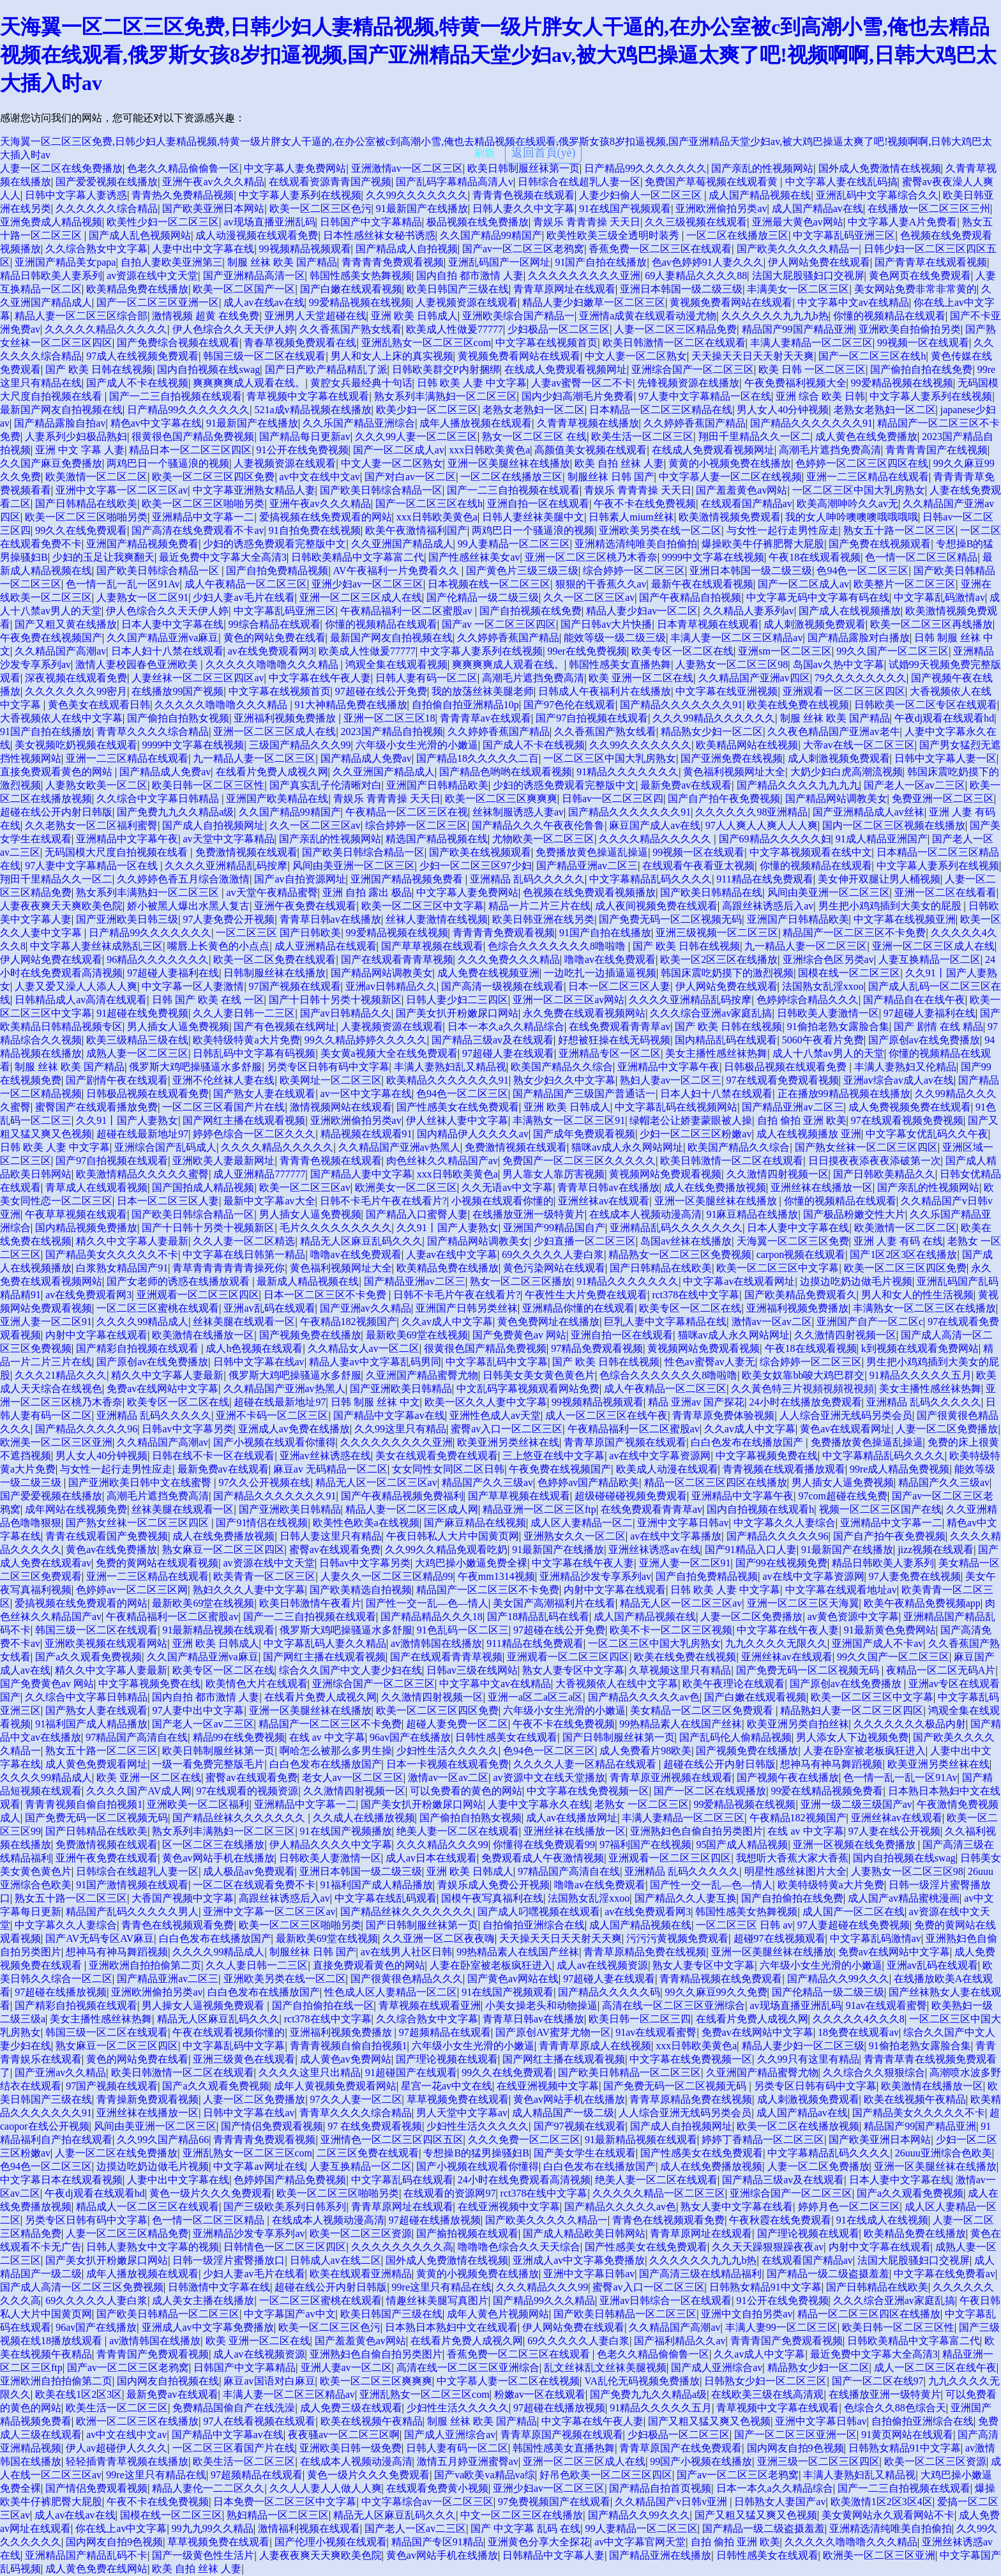 Image resolution: width=1001 pixels, height=2576 pixels. I want to click on 91黄页网站在线观看, so click(907, 2434).